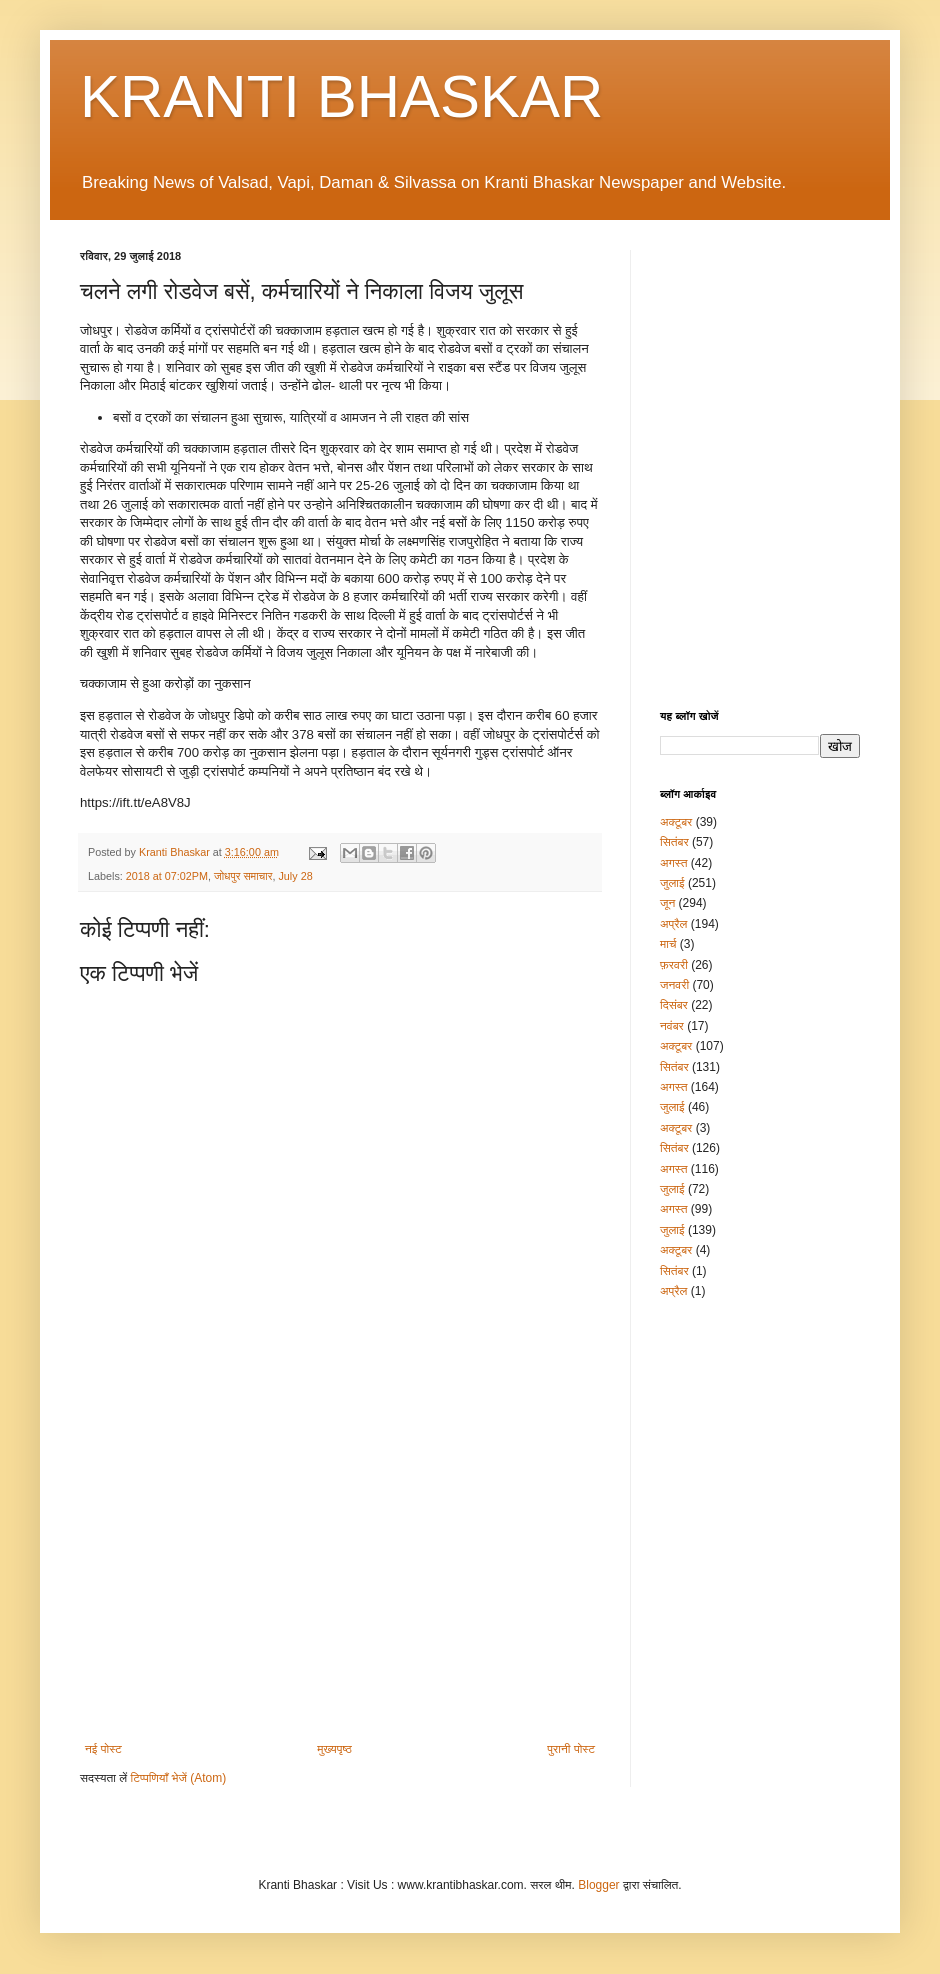  I want to click on टिप्पणियाँ भेजें (Atom), so click(179, 1778).